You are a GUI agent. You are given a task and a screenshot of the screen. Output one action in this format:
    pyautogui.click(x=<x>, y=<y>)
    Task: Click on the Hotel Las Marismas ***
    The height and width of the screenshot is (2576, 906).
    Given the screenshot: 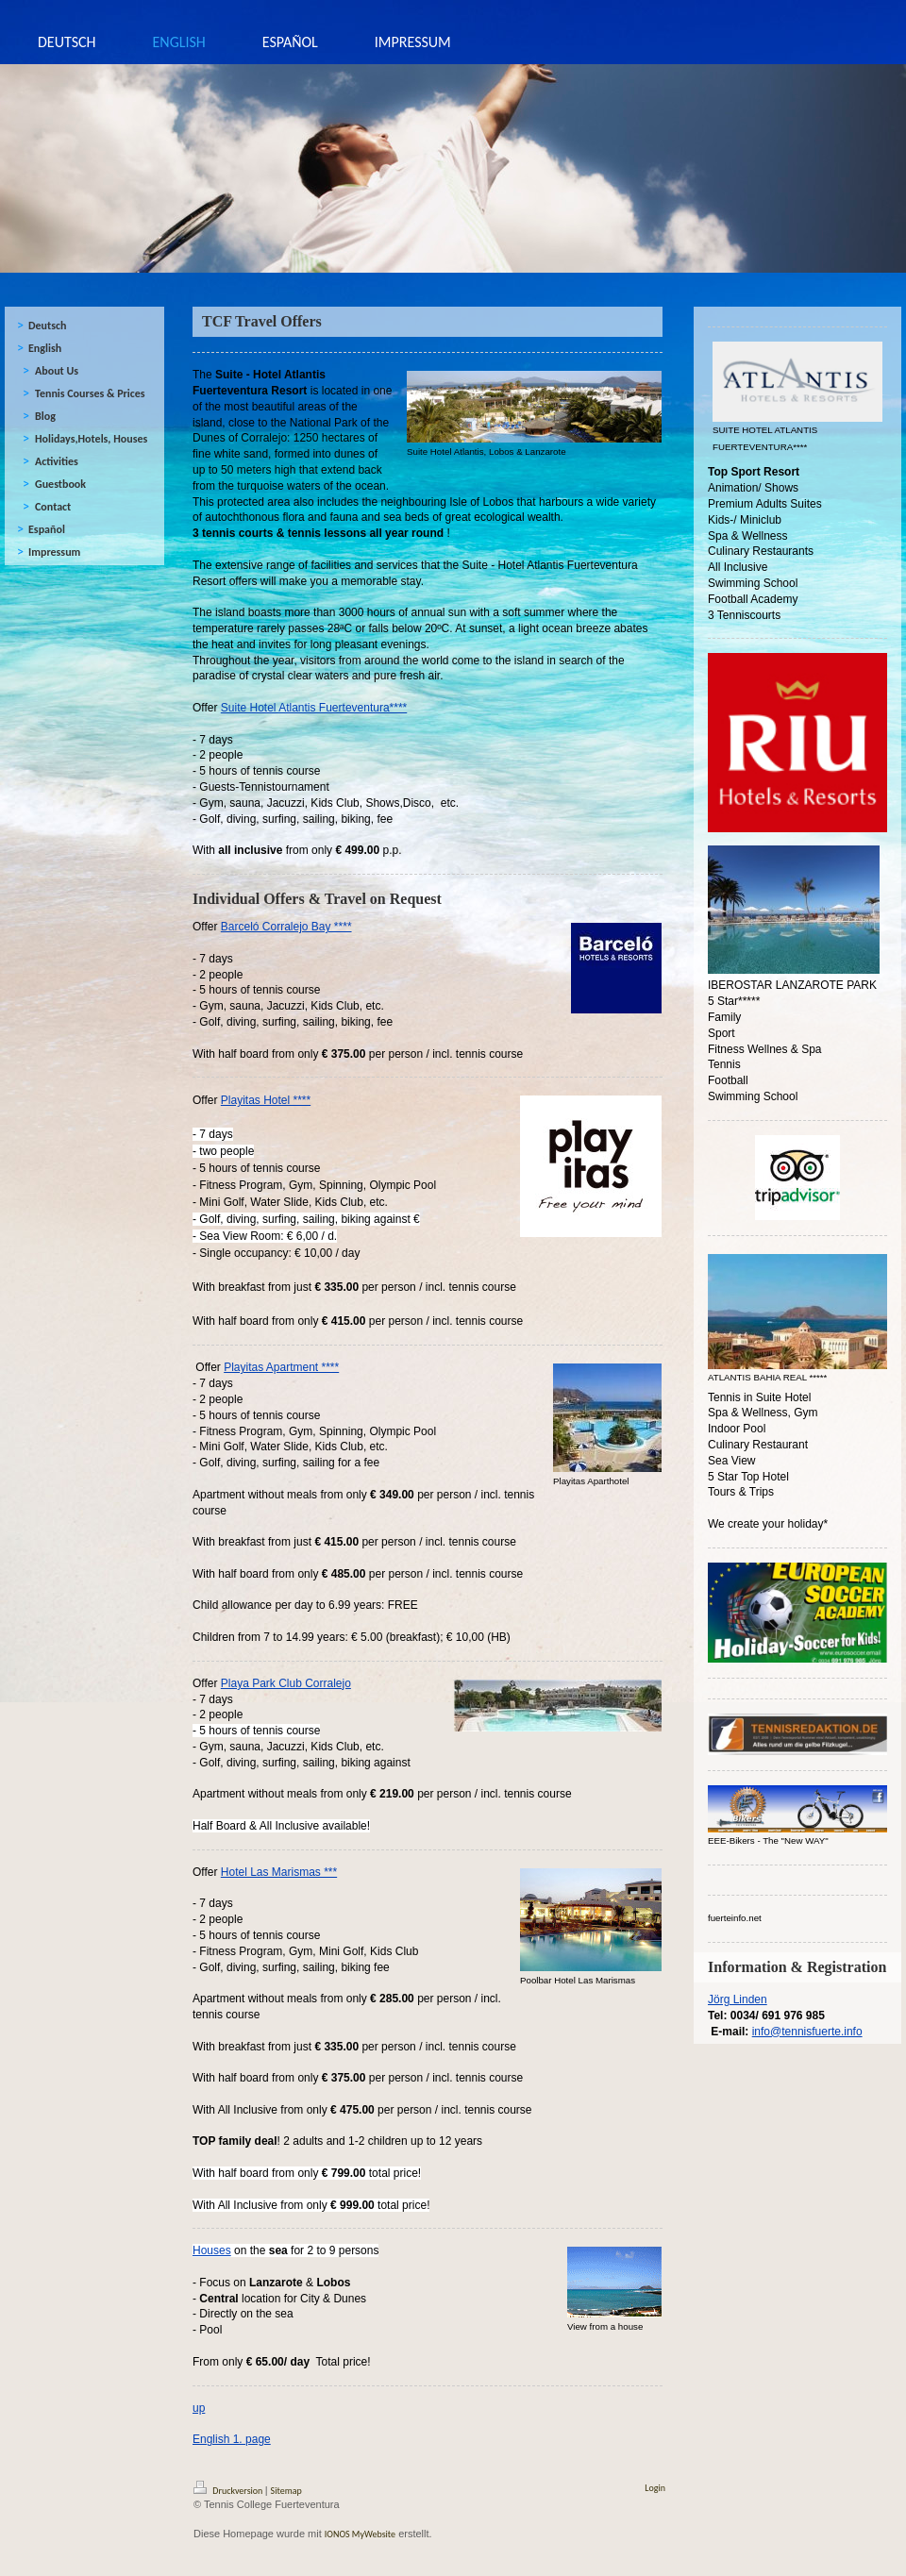 What is the action you would take?
    pyautogui.click(x=279, y=1872)
    